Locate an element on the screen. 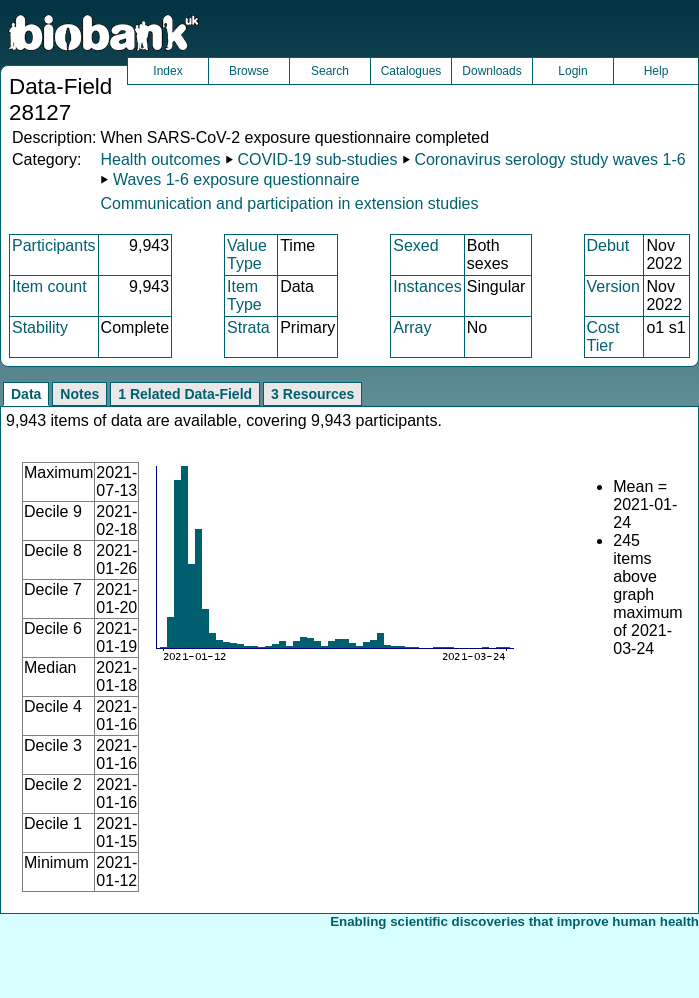  Item Type is located at coordinates (244, 295).